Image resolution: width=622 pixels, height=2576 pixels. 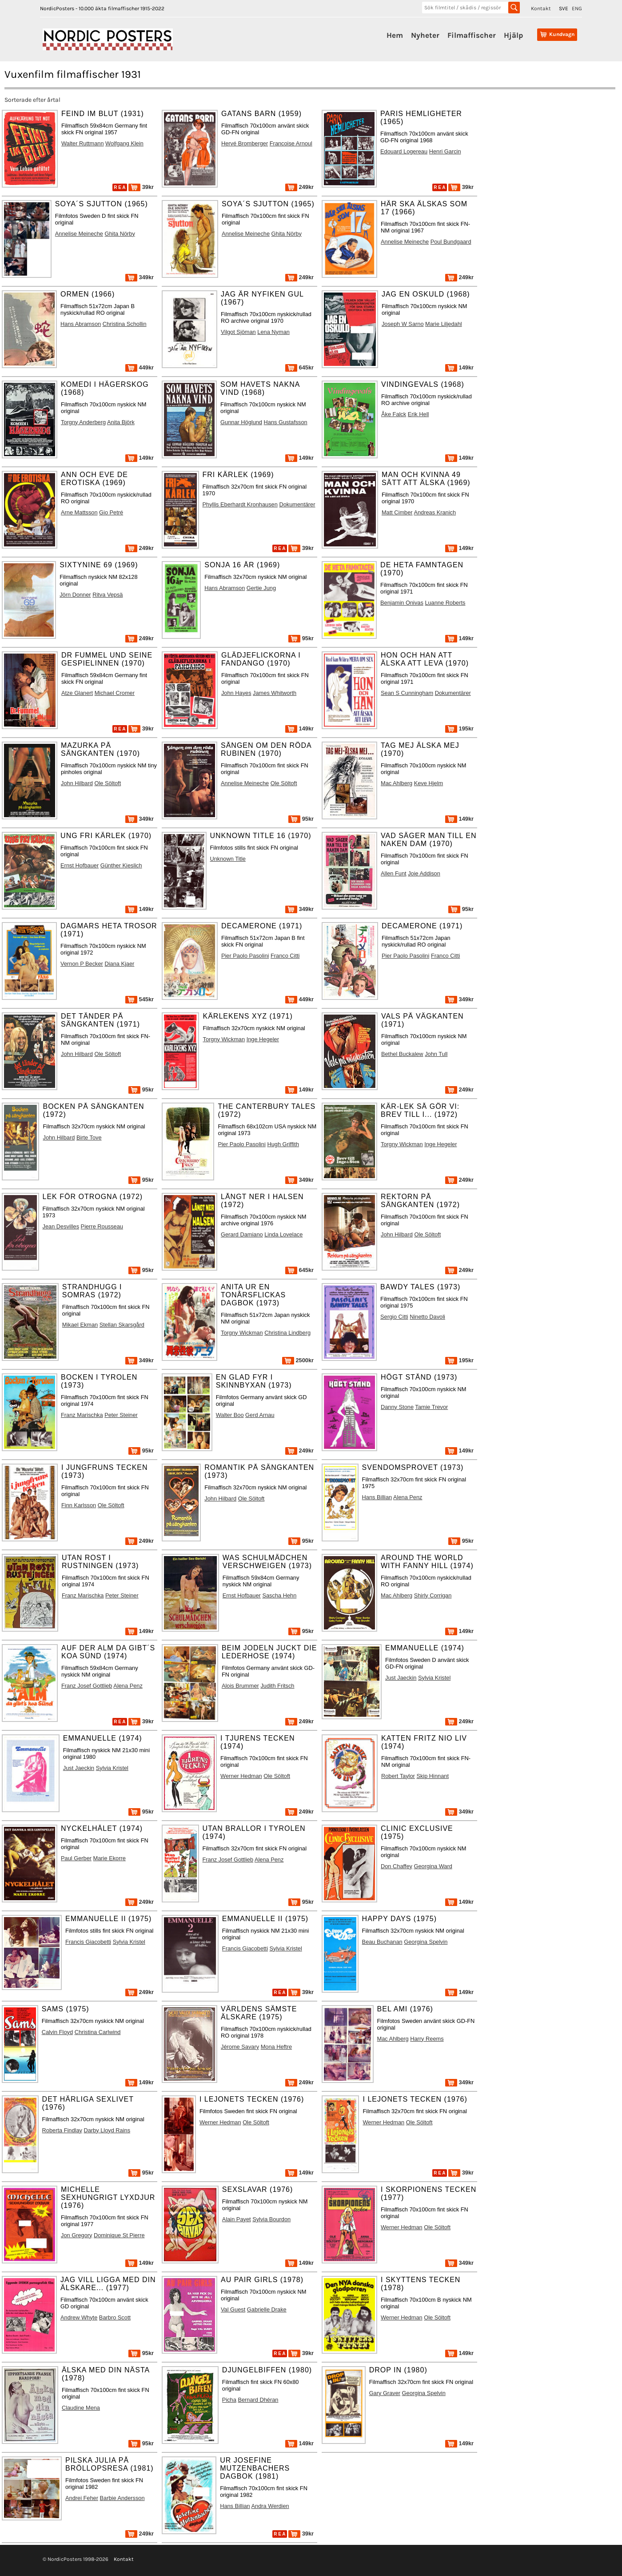 What do you see at coordinates (109, 1858) in the screenshot?
I see `Marie Ekorre` at bounding box center [109, 1858].